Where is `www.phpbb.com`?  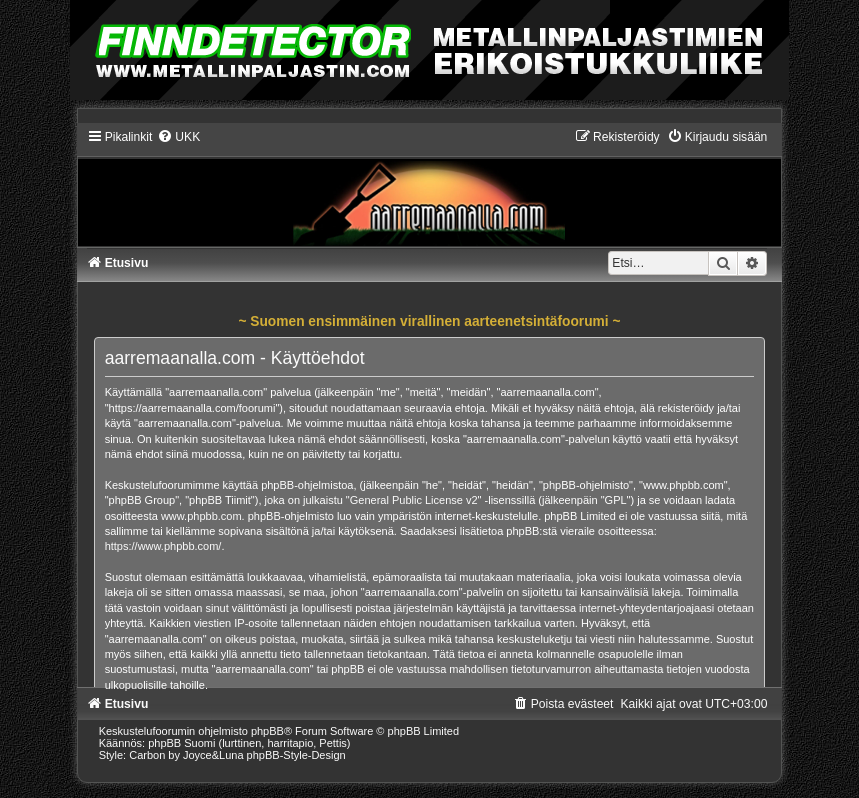 www.phpbb.com is located at coordinates (201, 516).